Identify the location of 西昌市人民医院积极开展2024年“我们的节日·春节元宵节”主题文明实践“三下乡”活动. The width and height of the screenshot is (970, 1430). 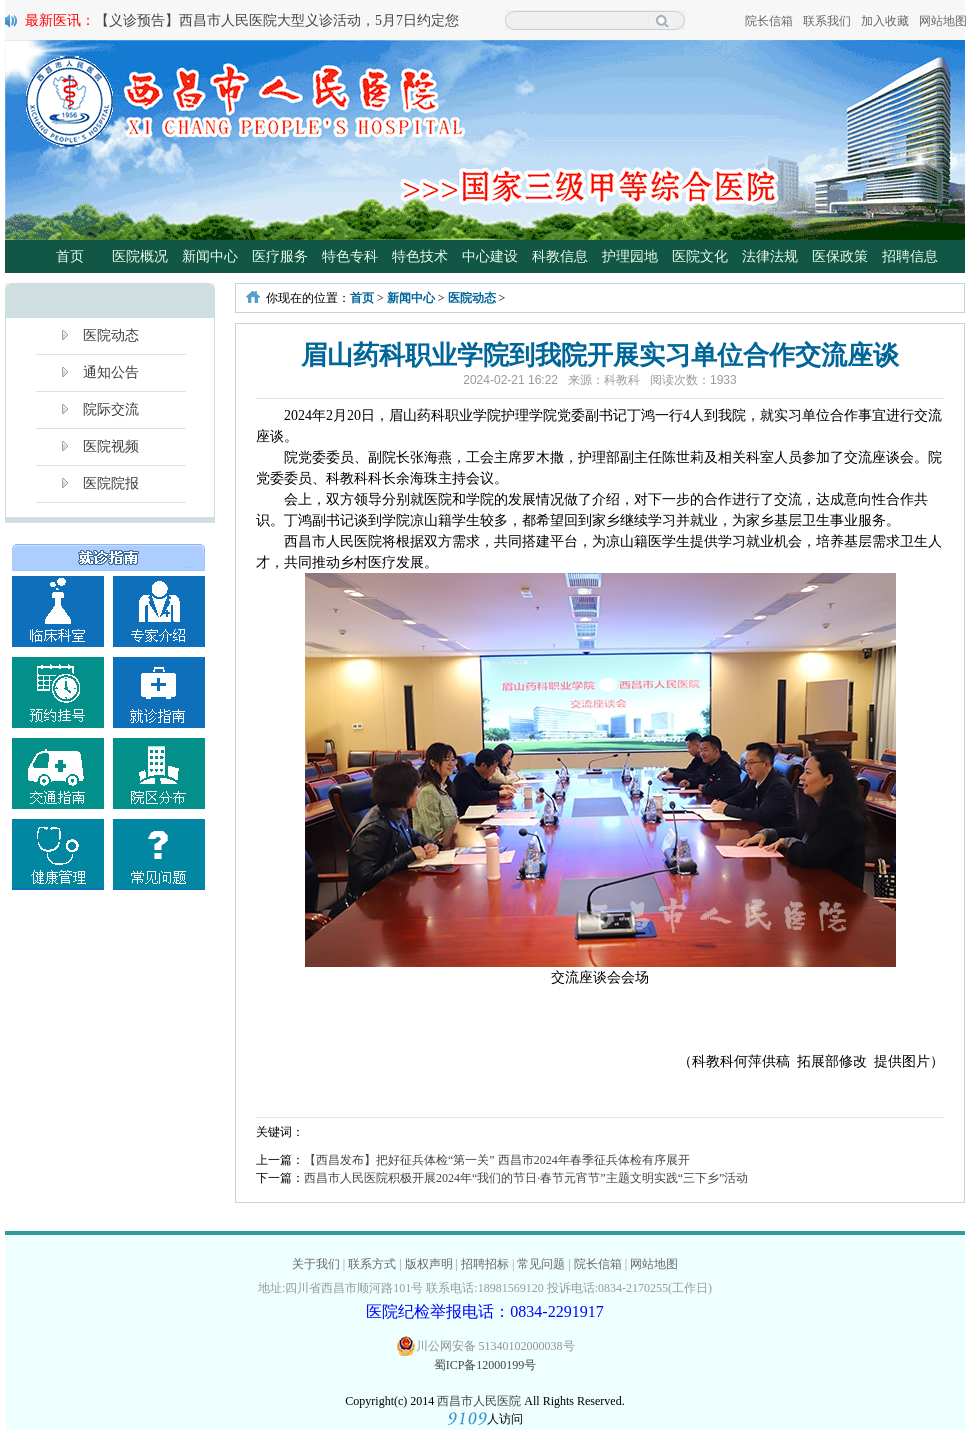
(526, 1178).